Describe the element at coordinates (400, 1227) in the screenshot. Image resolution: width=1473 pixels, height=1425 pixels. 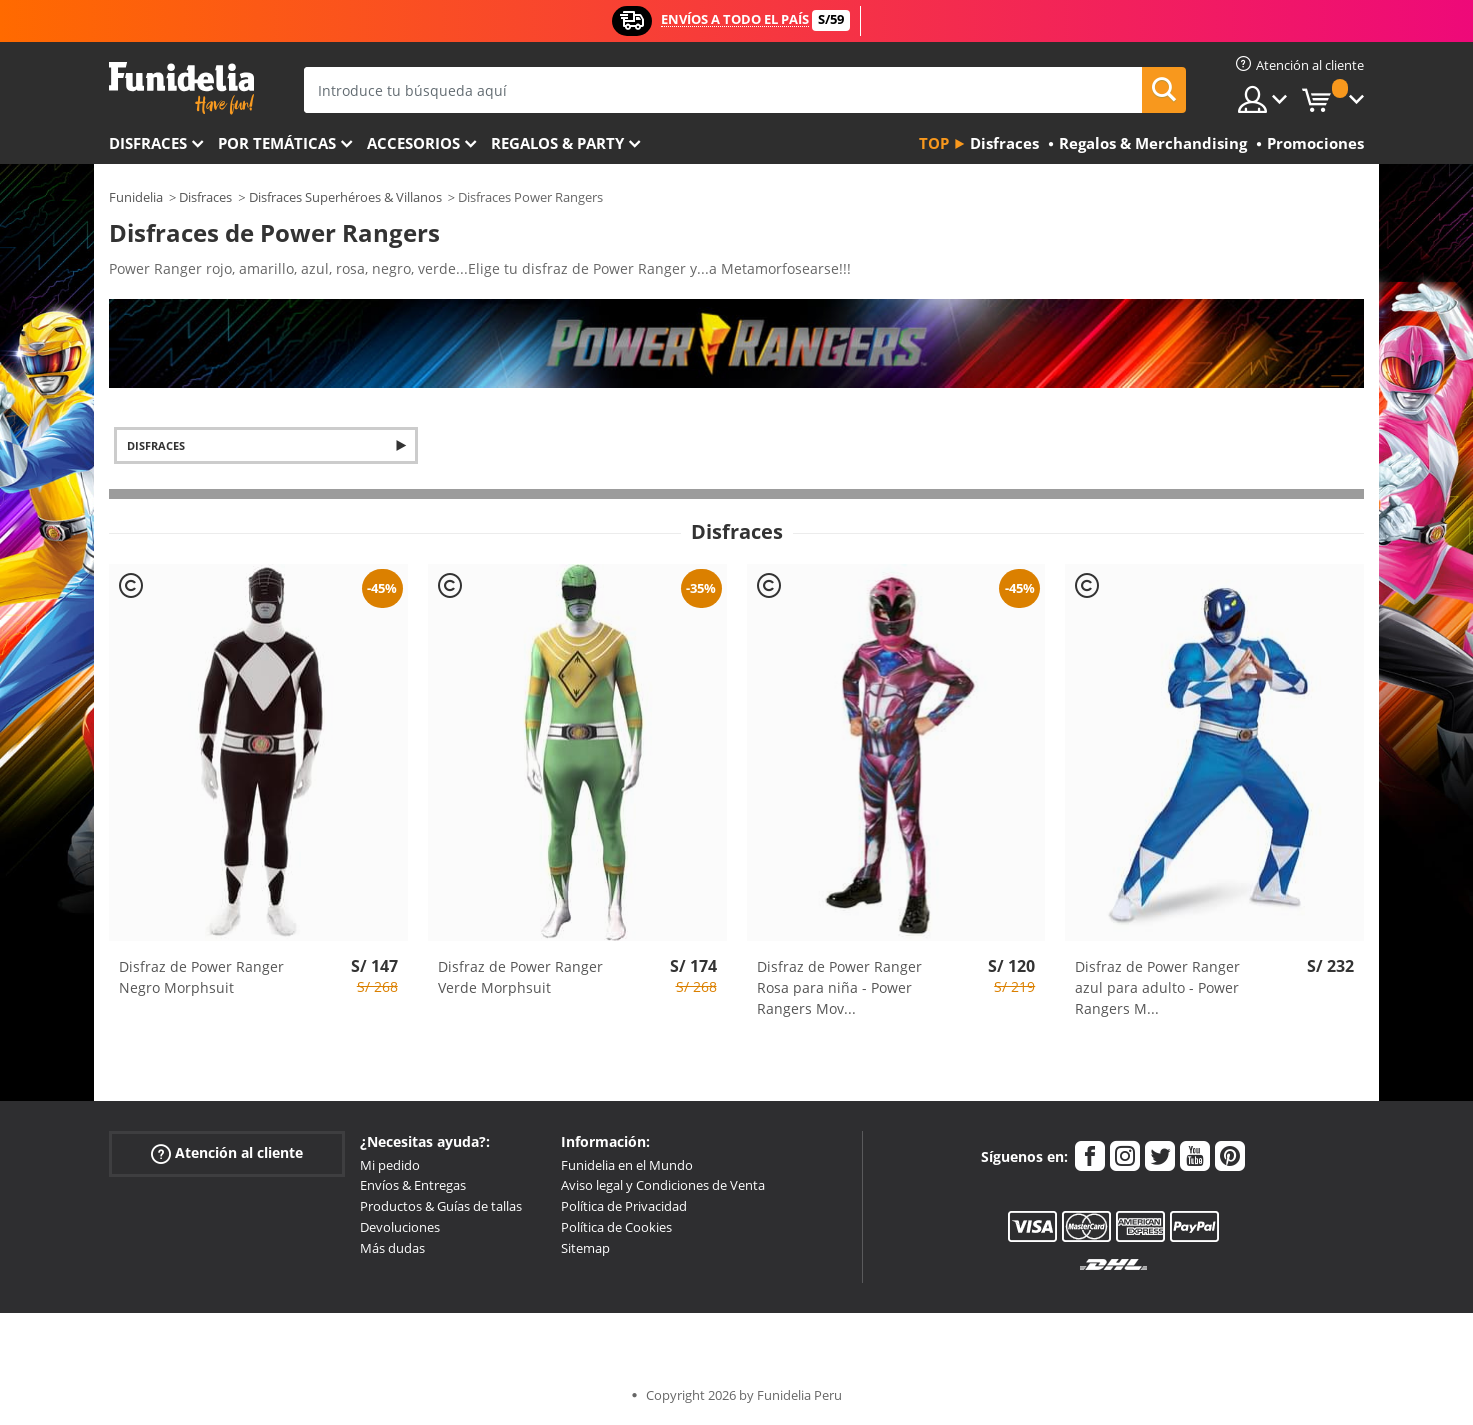
I see `Devoluciones` at that location.